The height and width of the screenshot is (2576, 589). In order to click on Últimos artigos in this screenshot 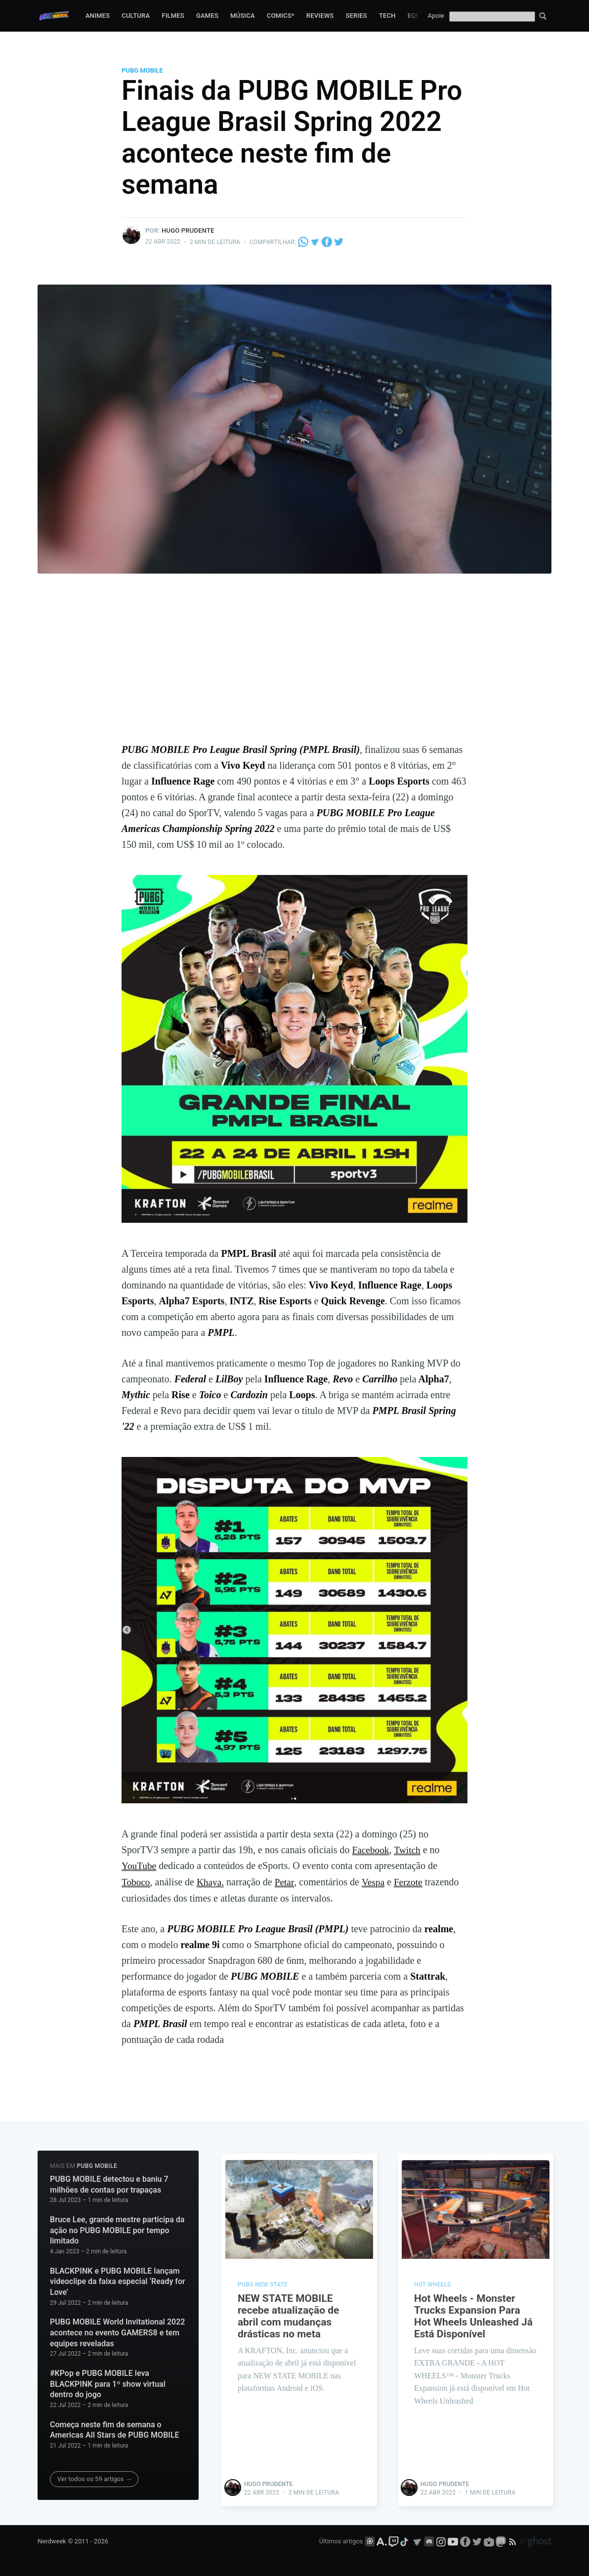, I will do `click(341, 2540)`.